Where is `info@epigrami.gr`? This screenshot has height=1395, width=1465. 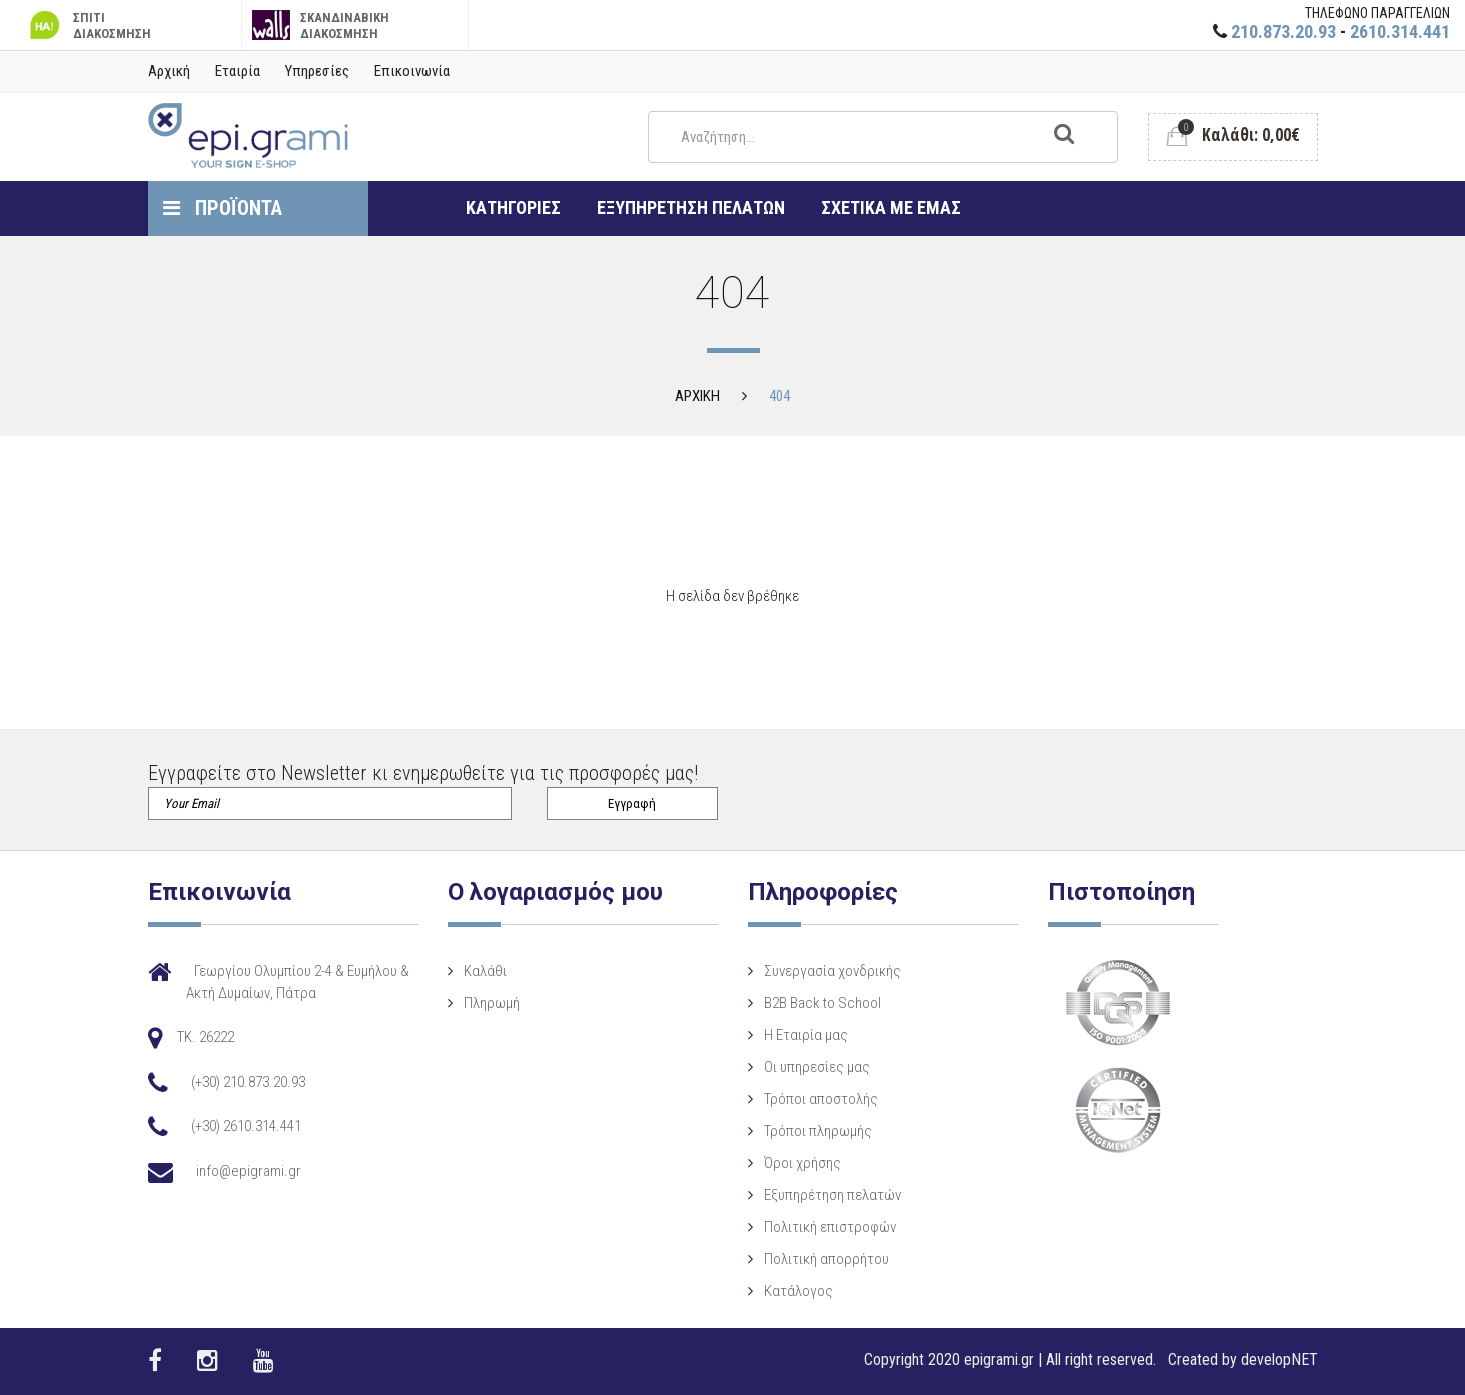 info@epigrami.gr is located at coordinates (248, 1171).